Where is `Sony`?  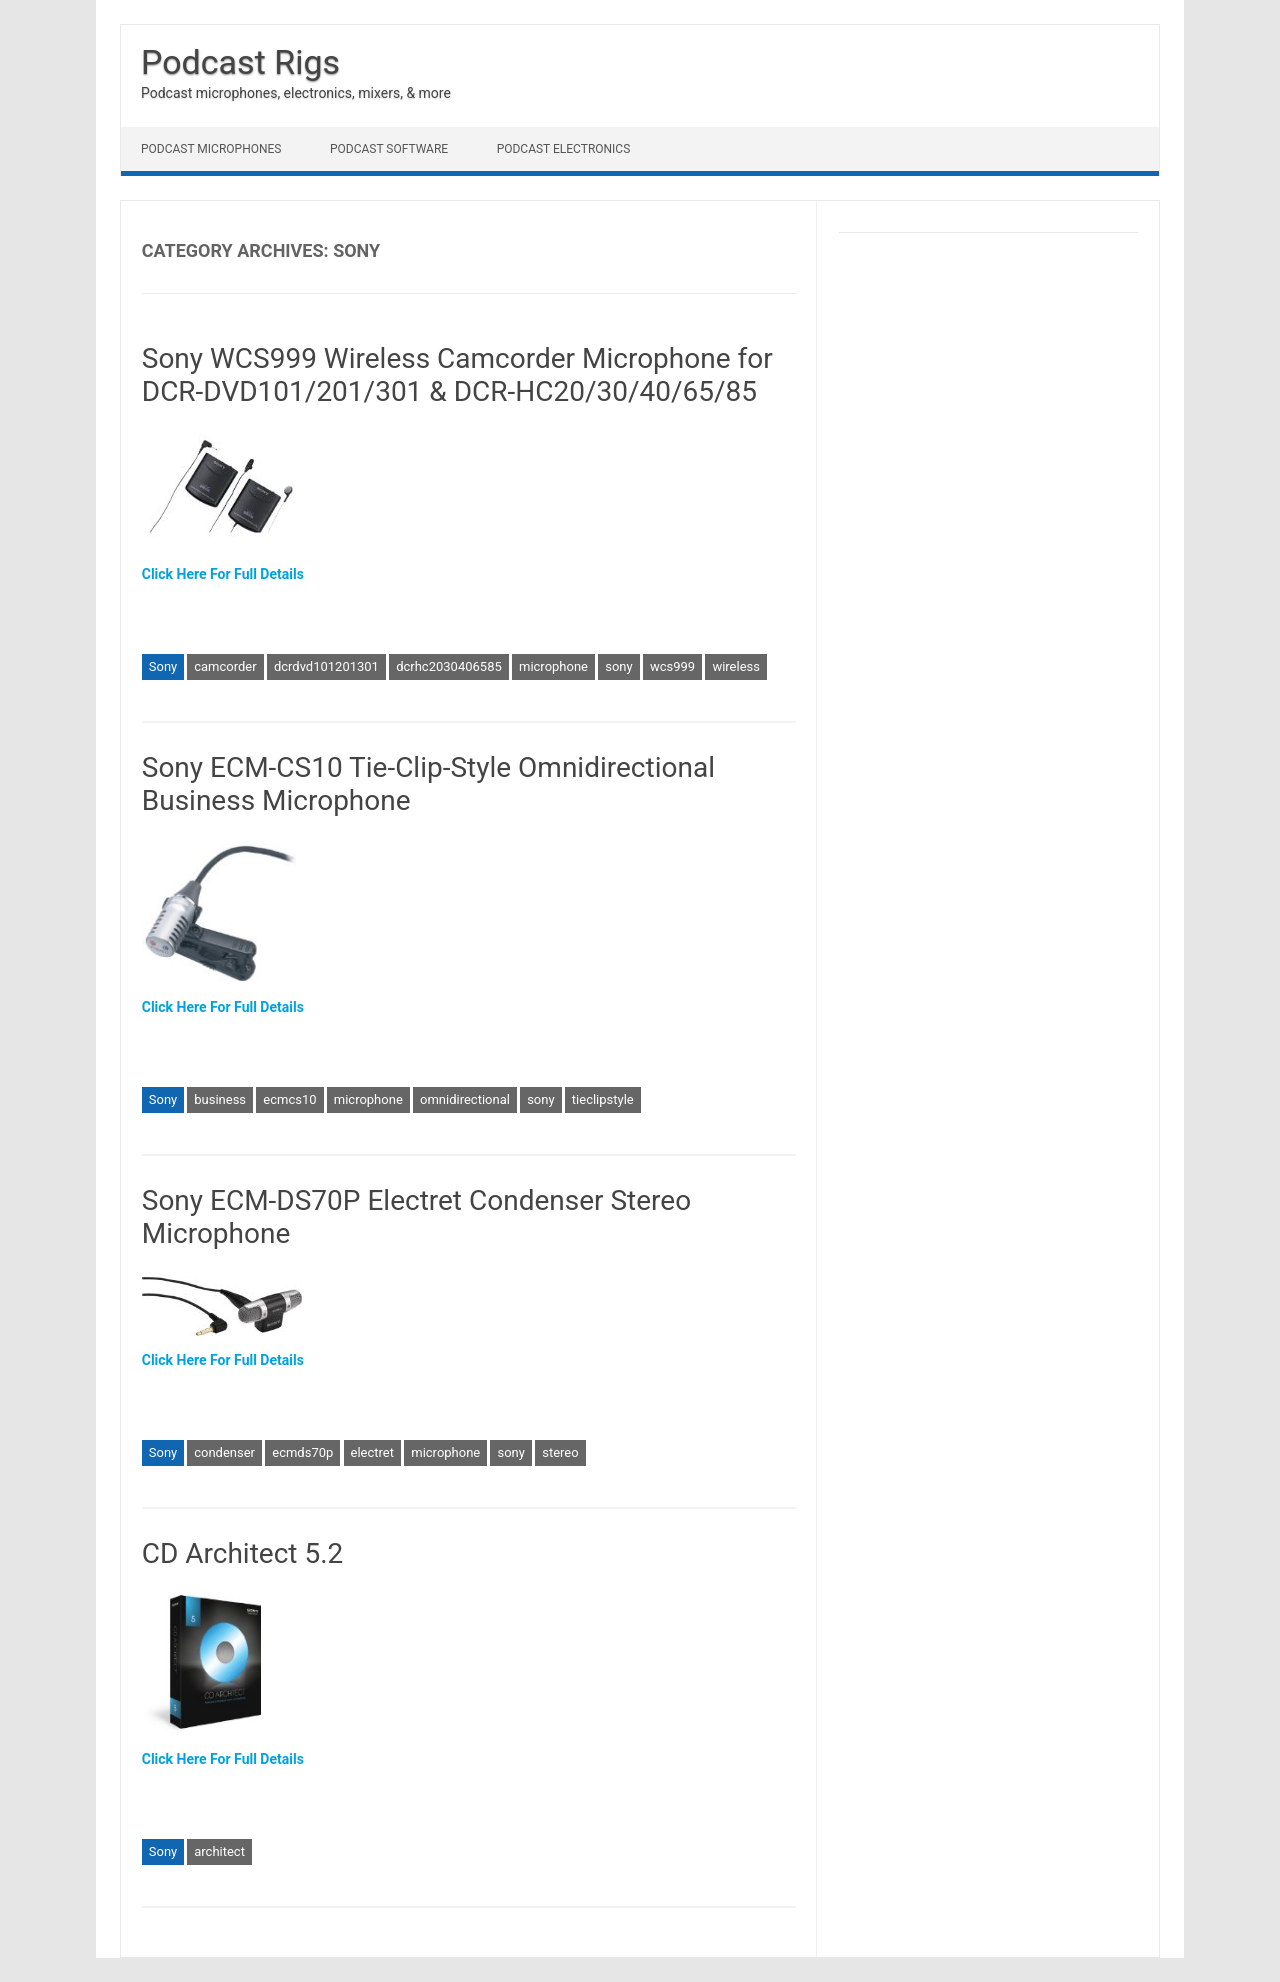
Sony is located at coordinates (163, 666).